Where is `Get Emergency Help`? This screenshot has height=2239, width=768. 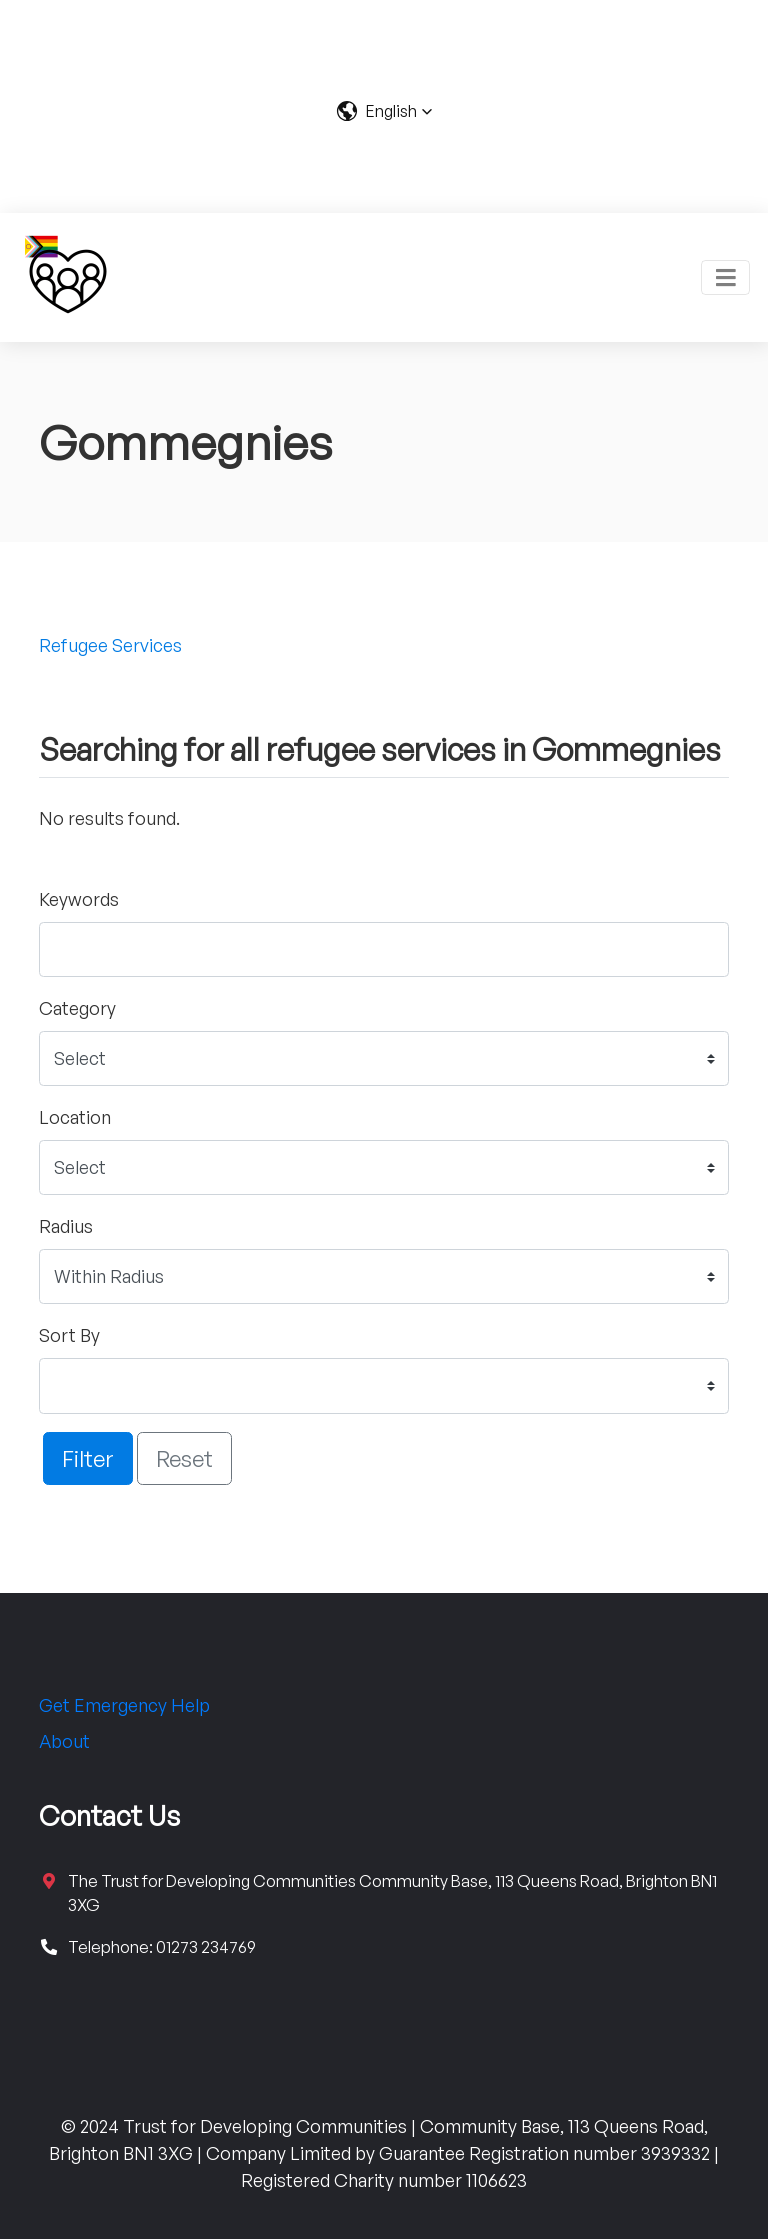 Get Emergency Help is located at coordinates (124, 1705).